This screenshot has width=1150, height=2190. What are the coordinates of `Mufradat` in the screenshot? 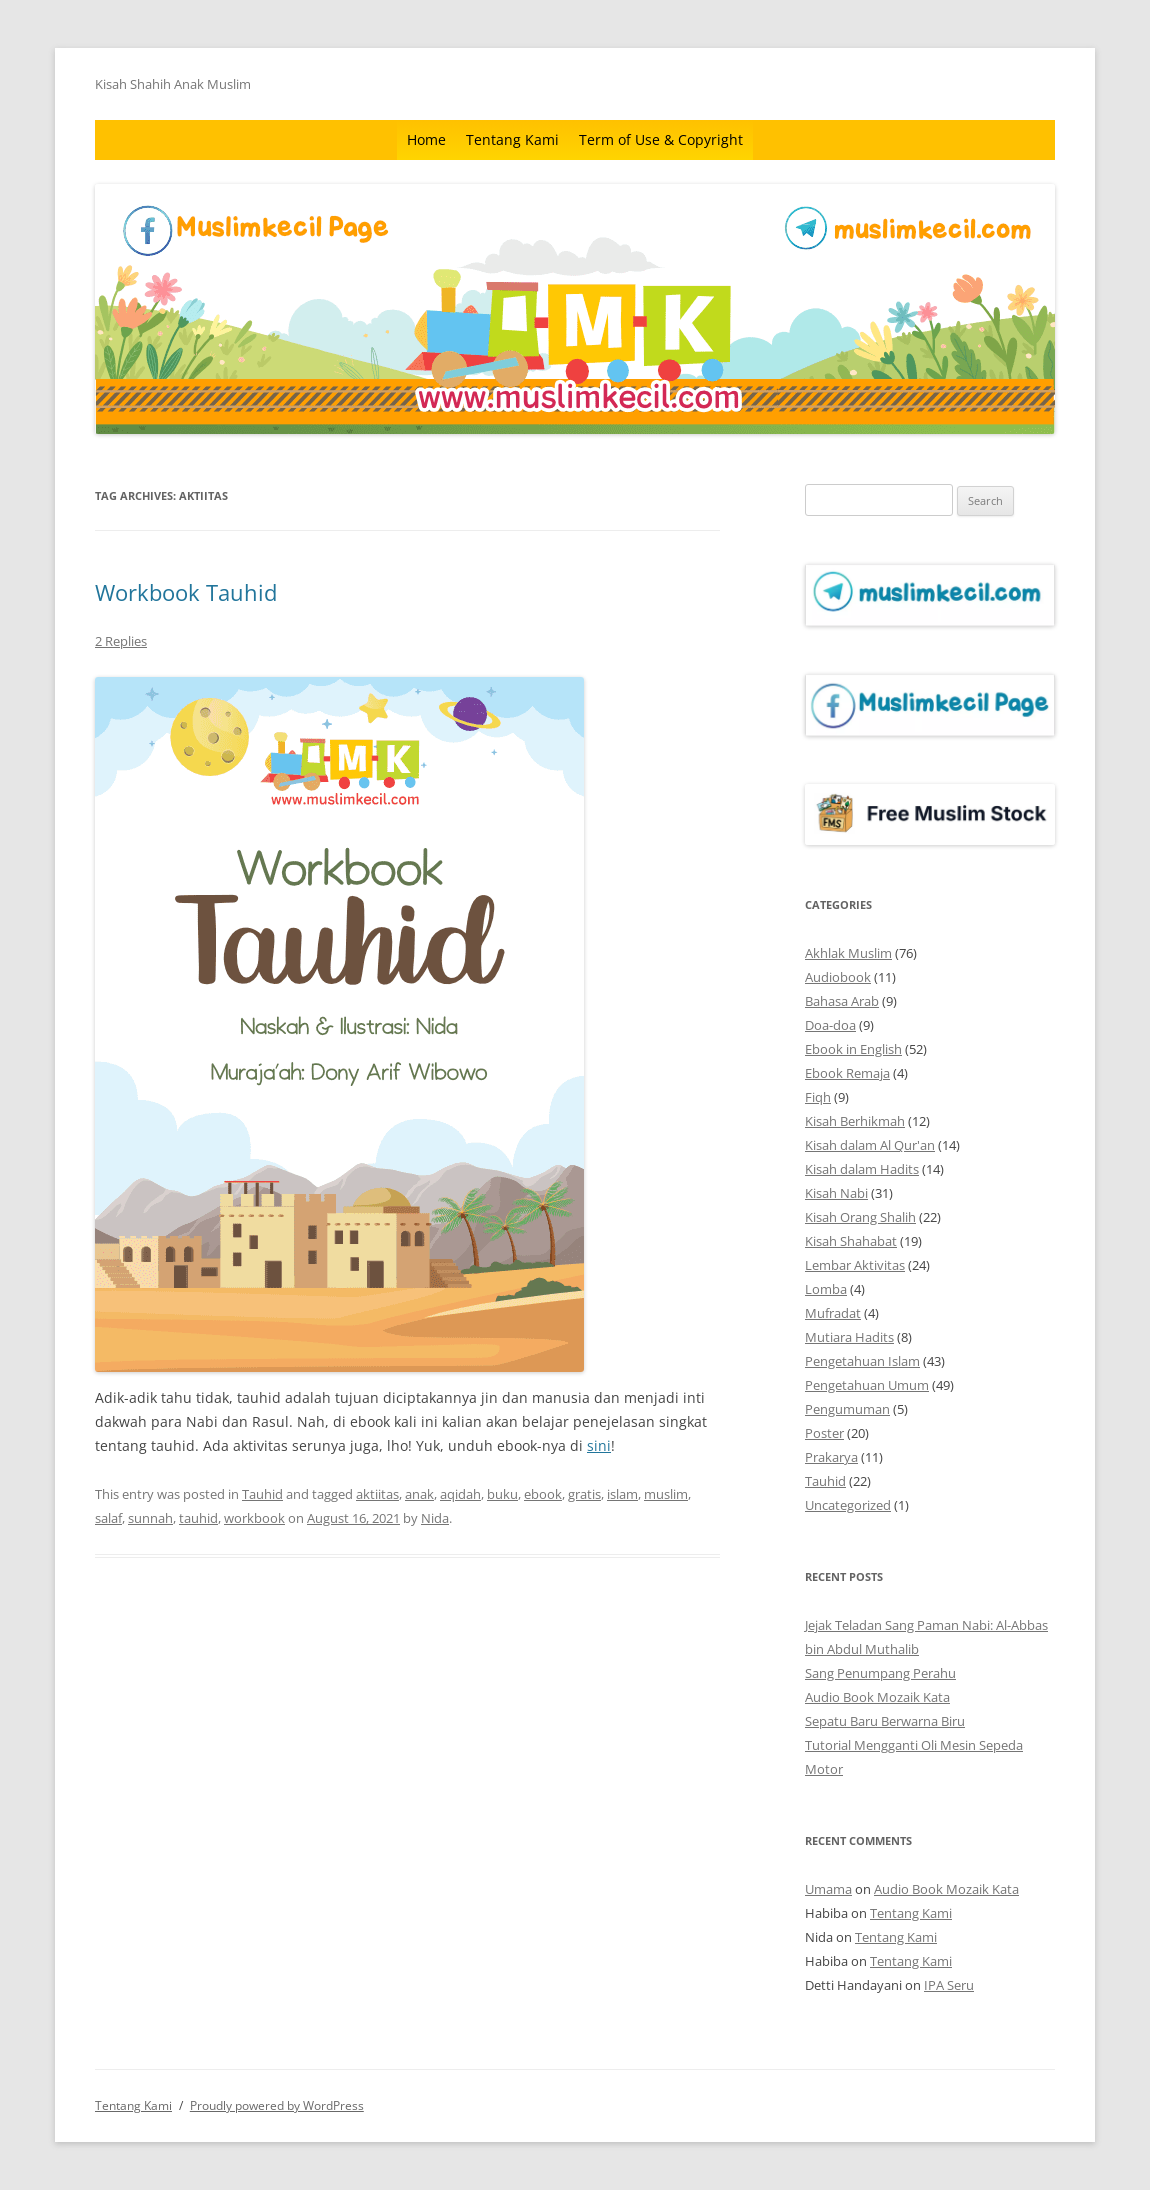 It's located at (833, 1313).